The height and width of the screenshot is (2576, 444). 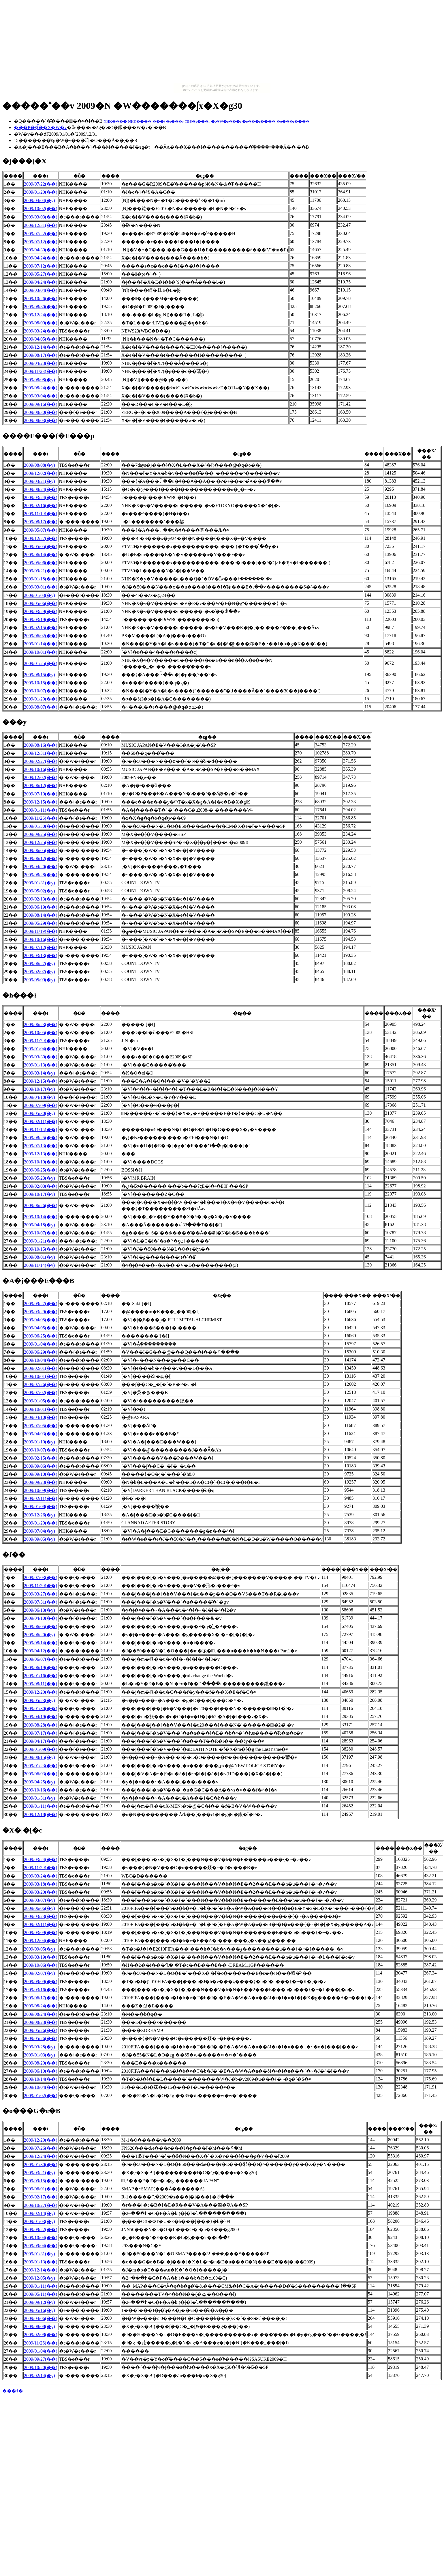 I want to click on 2009/12/18(��), so click(x=40, y=1814).